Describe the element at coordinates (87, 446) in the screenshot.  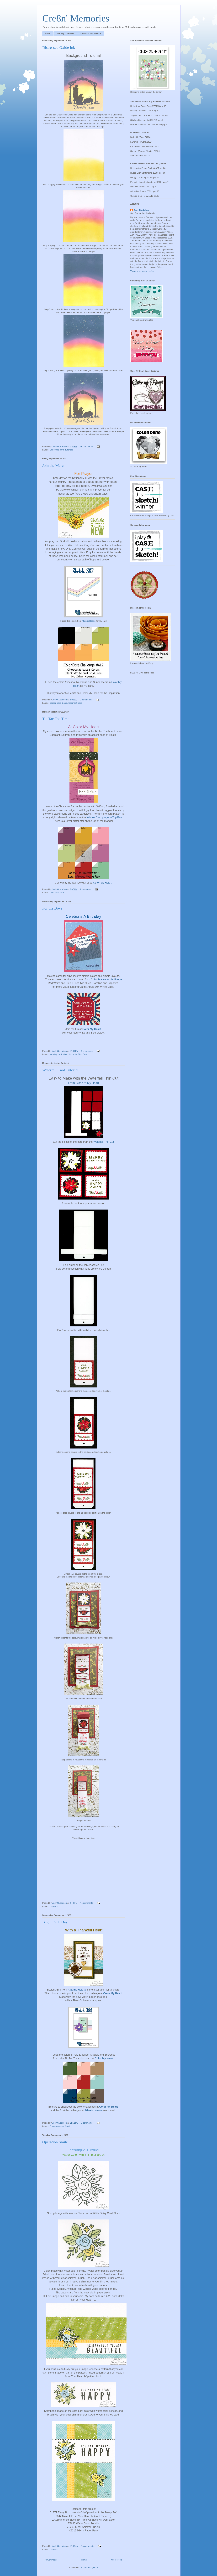
I see `No comments:` at that location.